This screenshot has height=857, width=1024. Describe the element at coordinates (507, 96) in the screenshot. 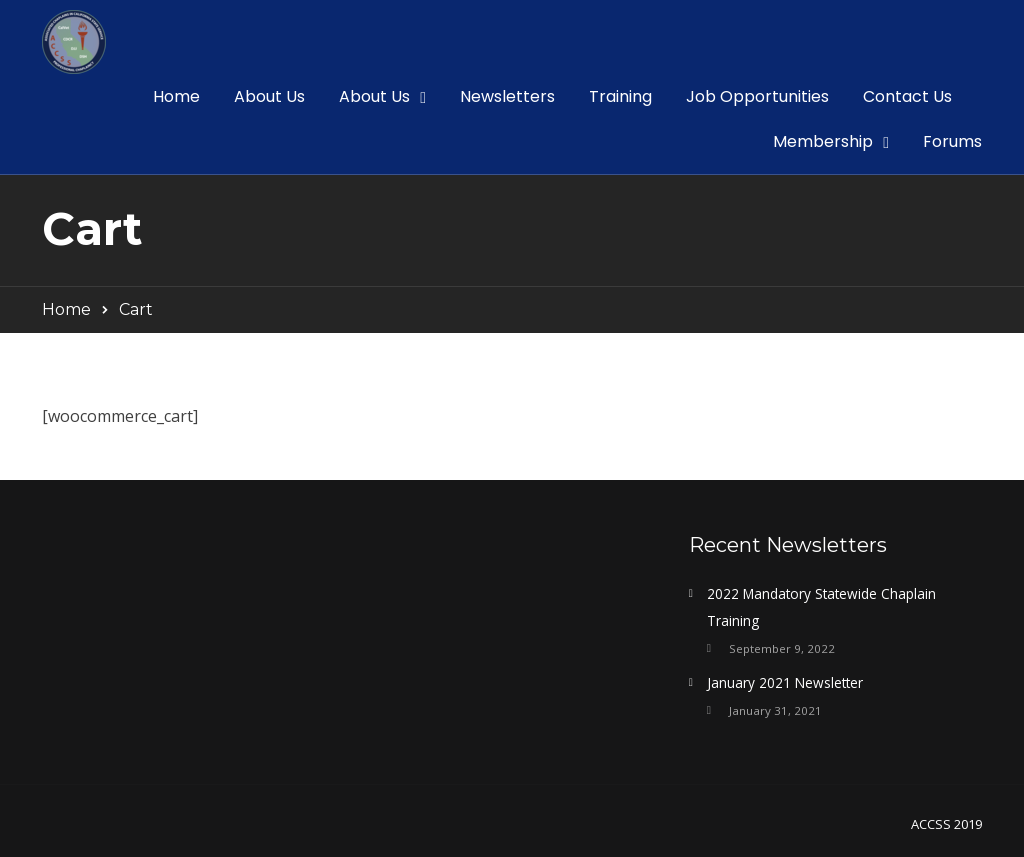

I see `Newsletters` at that location.